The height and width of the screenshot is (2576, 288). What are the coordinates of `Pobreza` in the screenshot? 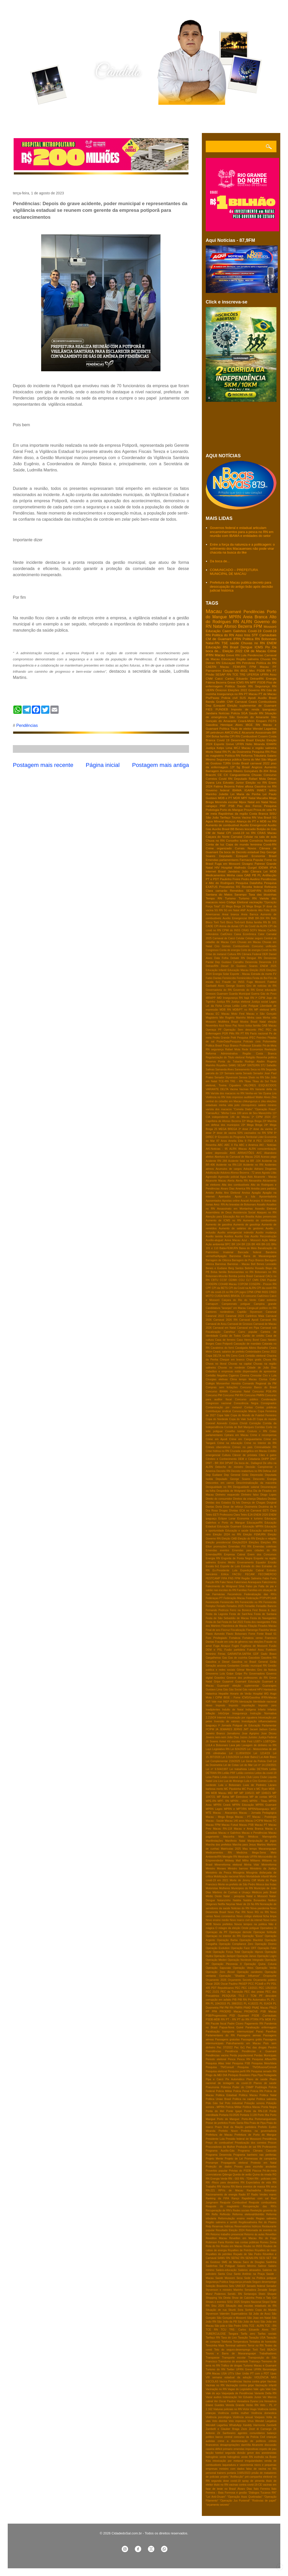 It's located at (226, 2087).